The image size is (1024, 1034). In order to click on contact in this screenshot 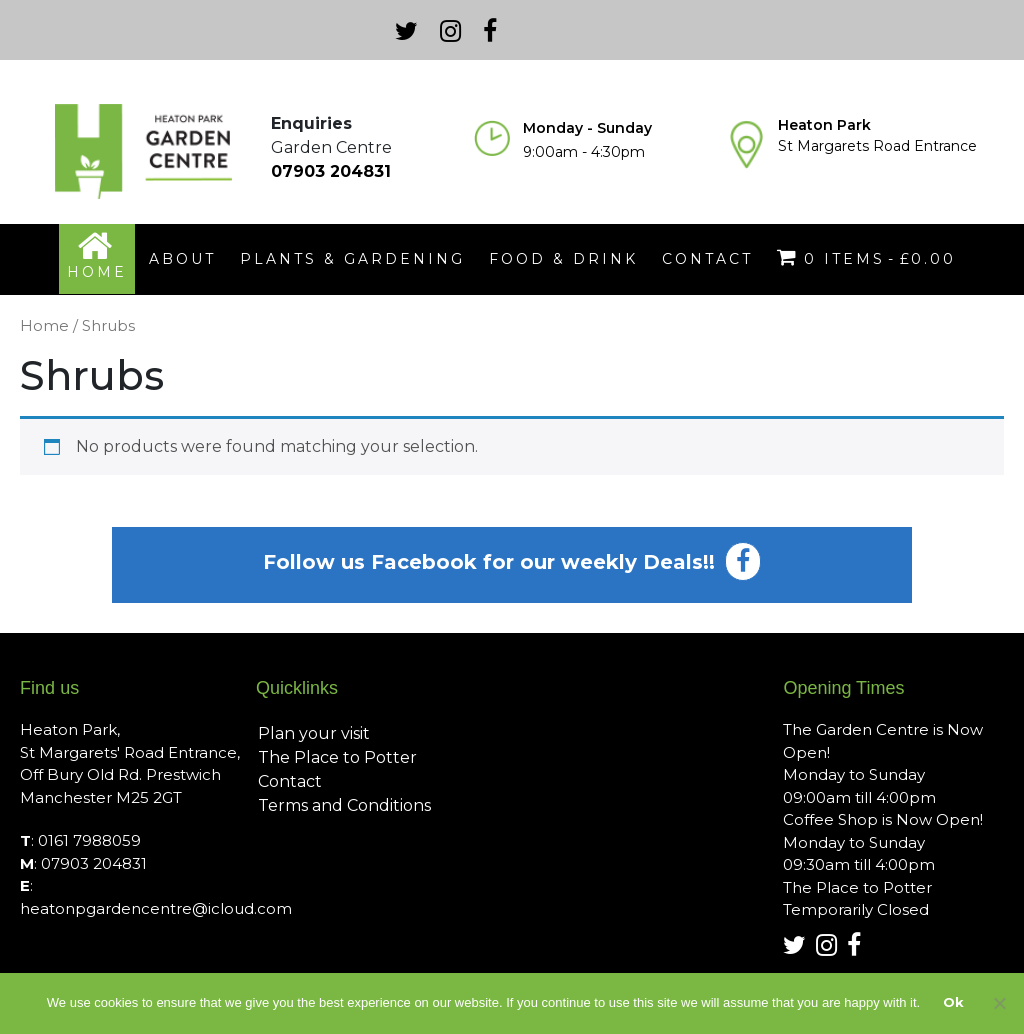, I will do `click(707, 259)`.